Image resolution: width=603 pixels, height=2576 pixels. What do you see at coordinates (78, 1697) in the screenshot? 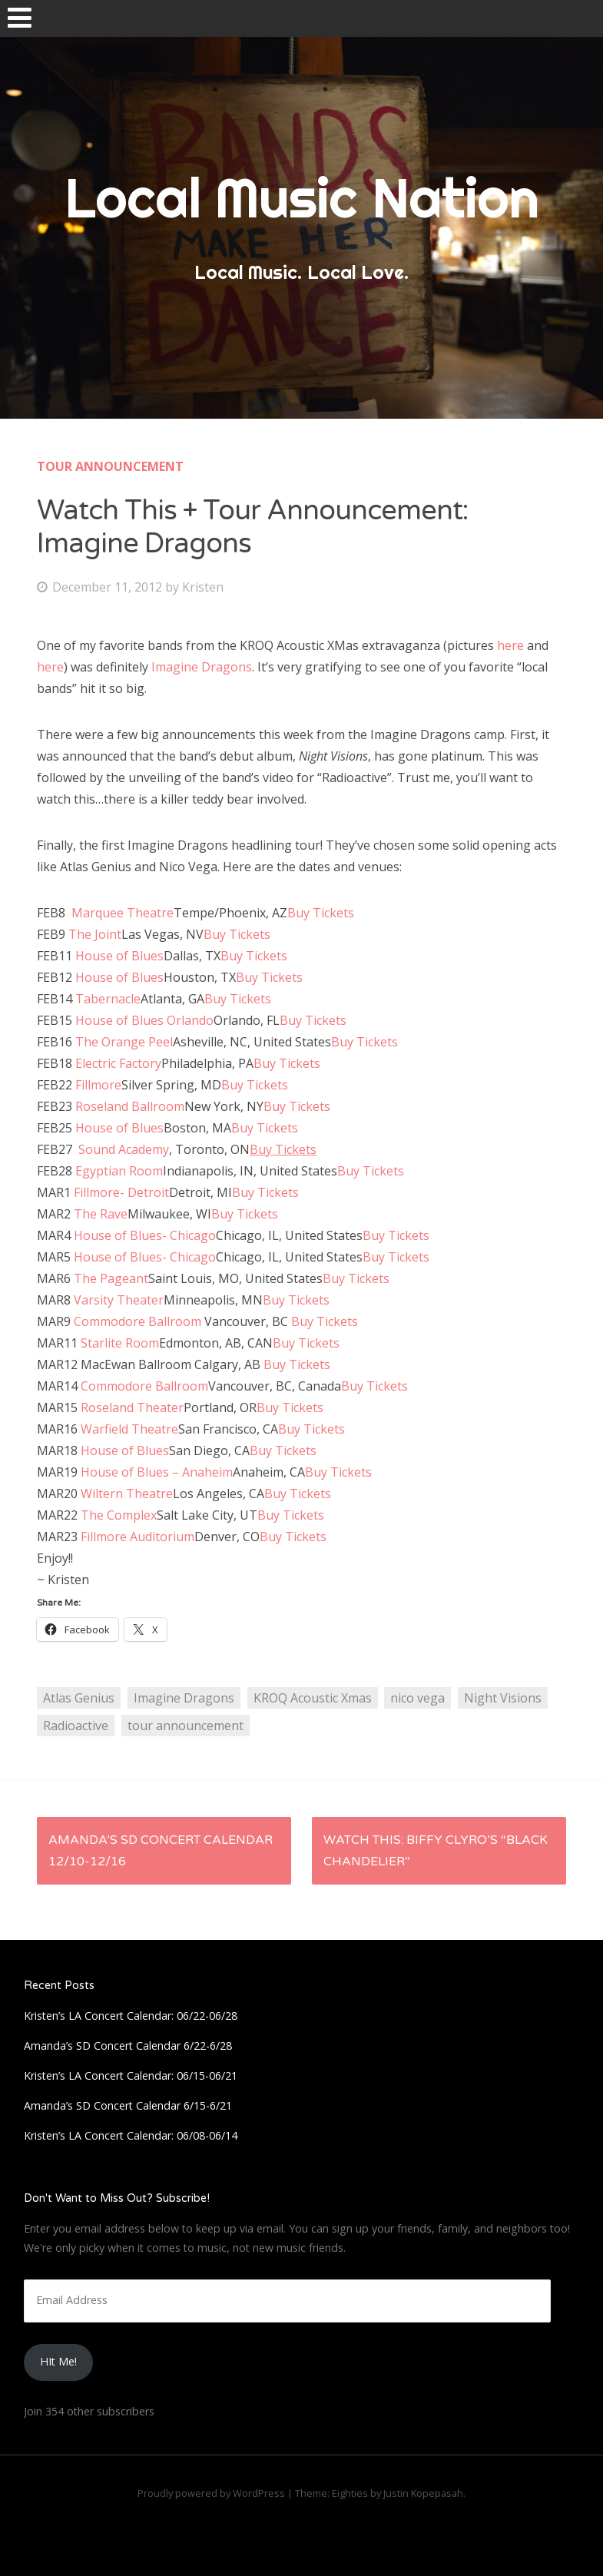
I see `Atlas Genius` at bounding box center [78, 1697].